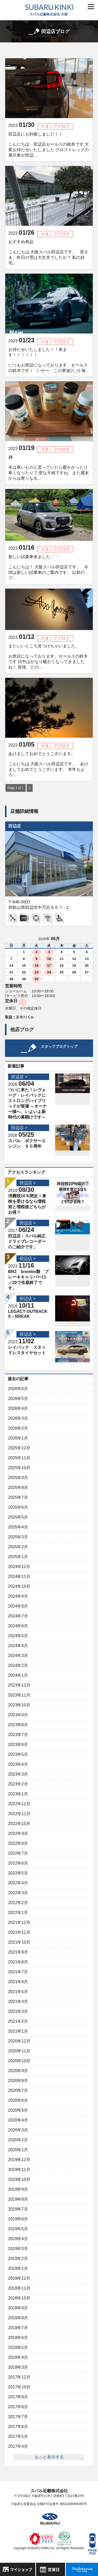  Describe the element at coordinates (18, 2239) in the screenshot. I see `2019年4月` at that location.